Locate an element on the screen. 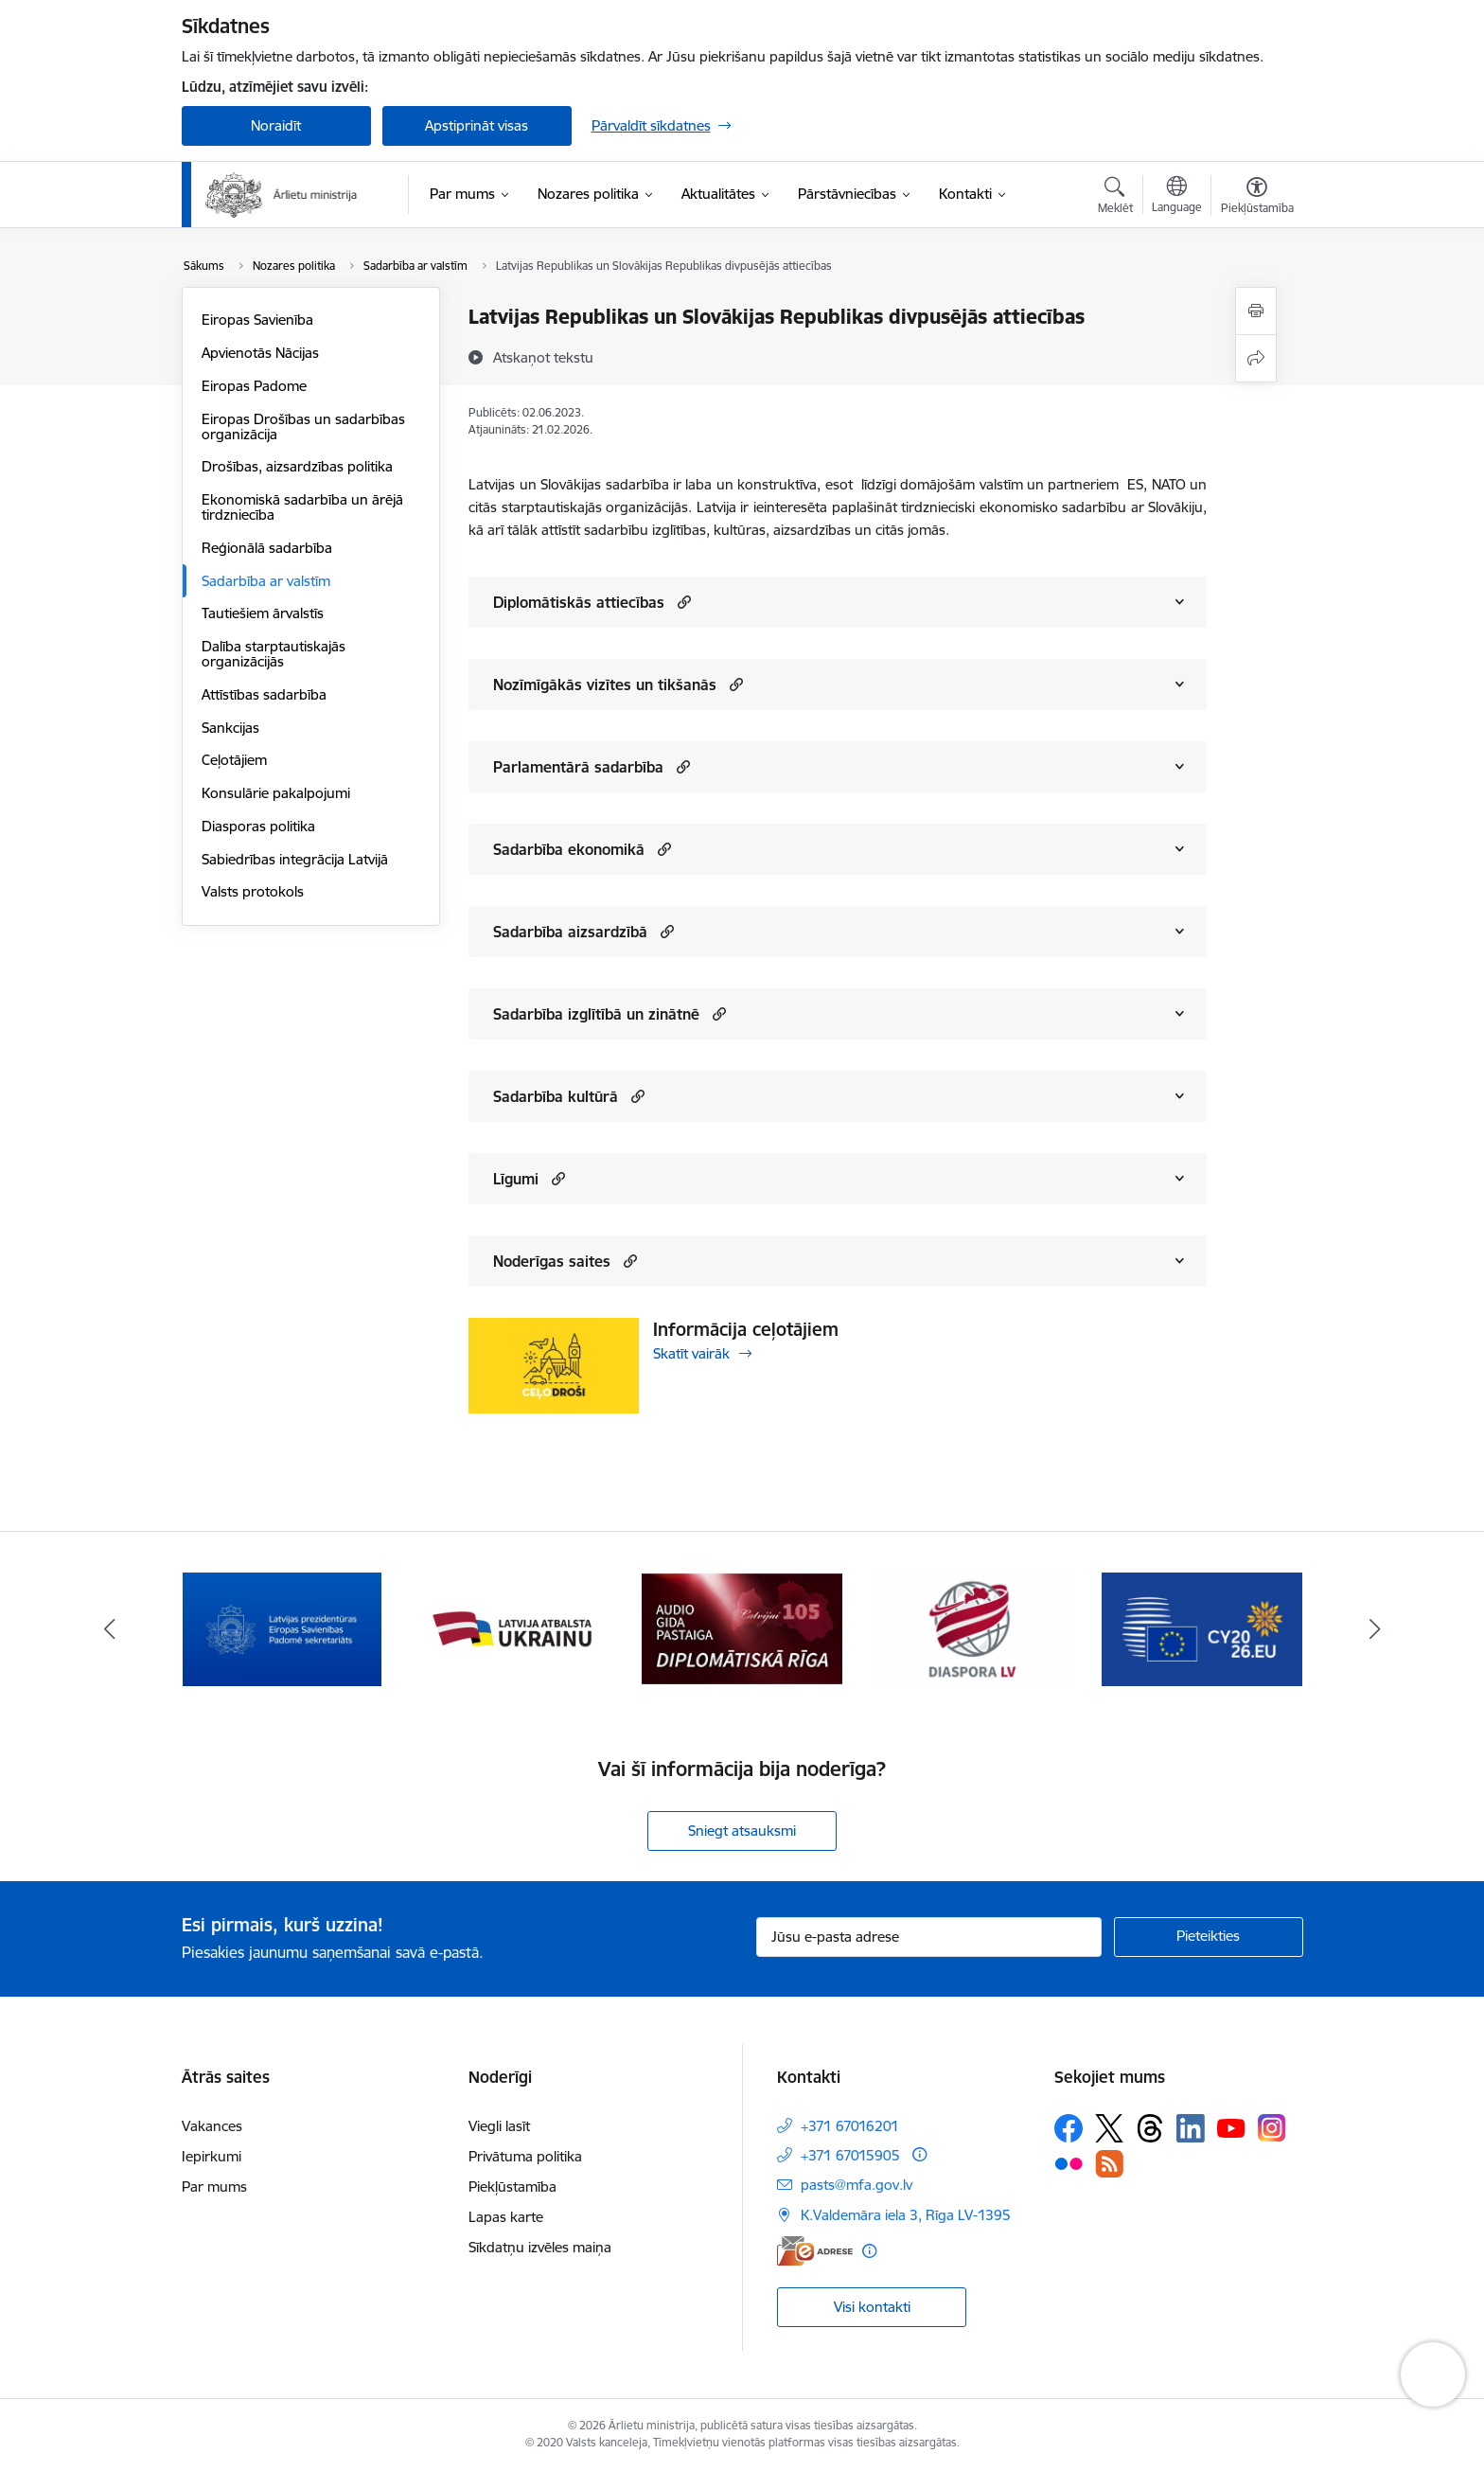 The width and height of the screenshot is (1484, 2471). Diasporas politika is located at coordinates (258, 826).